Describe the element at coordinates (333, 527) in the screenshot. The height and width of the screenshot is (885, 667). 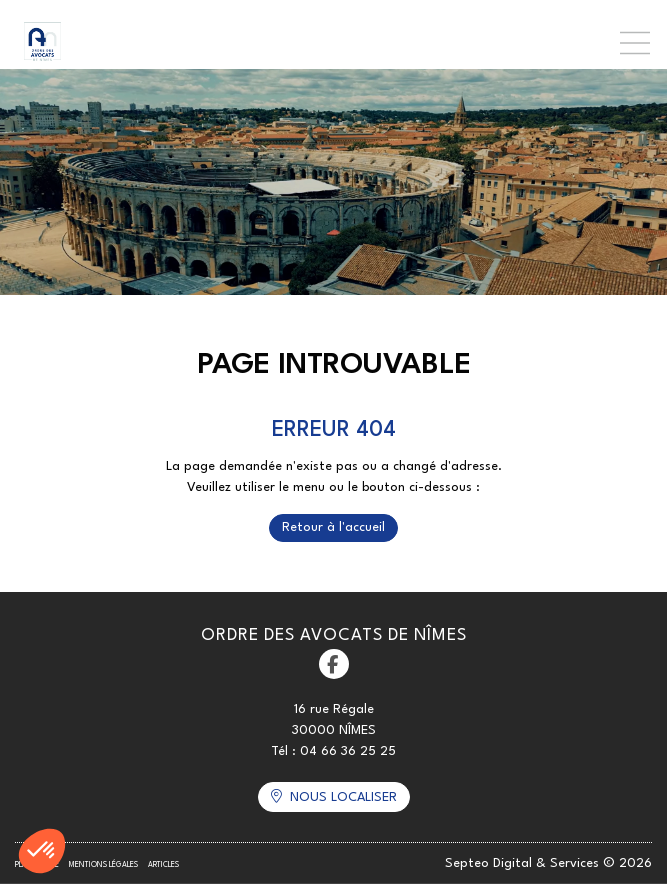
I see `Retour à l'accueil` at that location.